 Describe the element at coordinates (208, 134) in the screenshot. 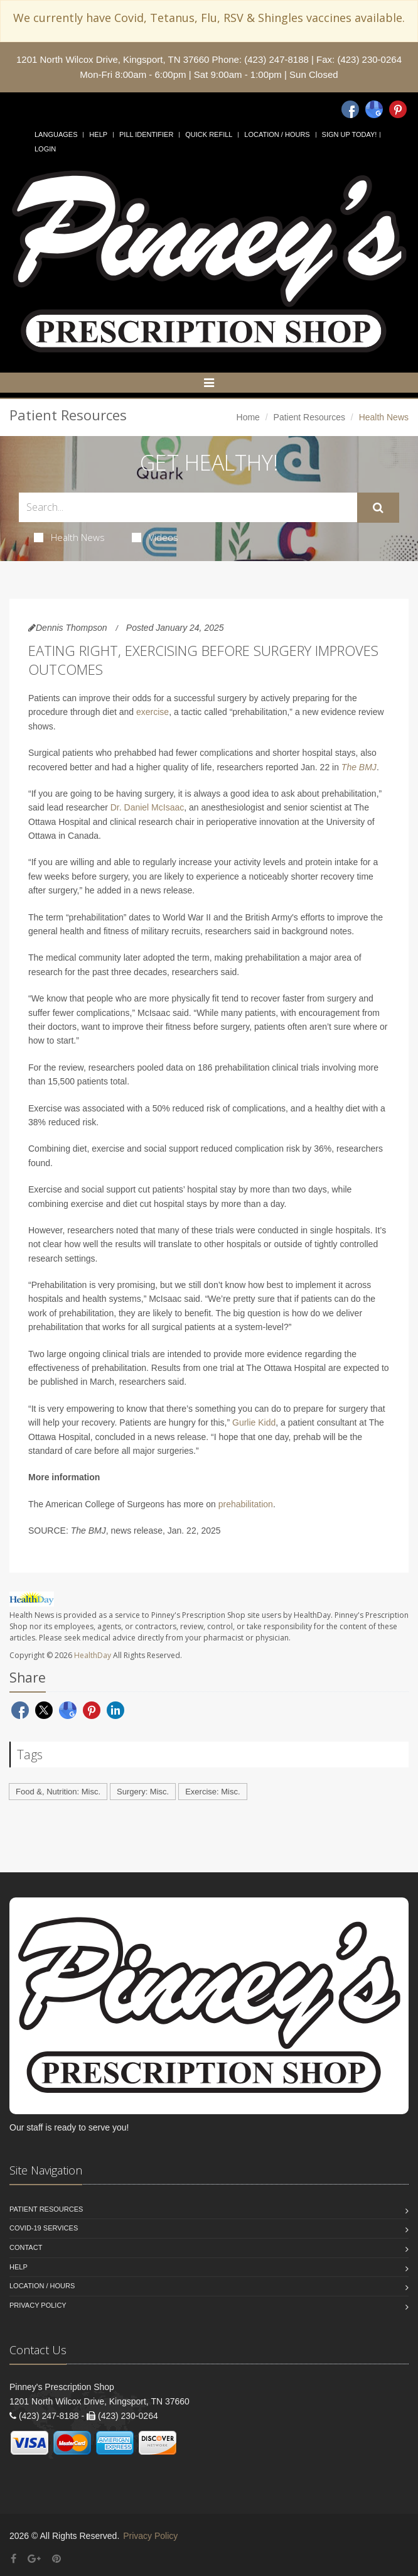

I see `Quick Refill` at that location.